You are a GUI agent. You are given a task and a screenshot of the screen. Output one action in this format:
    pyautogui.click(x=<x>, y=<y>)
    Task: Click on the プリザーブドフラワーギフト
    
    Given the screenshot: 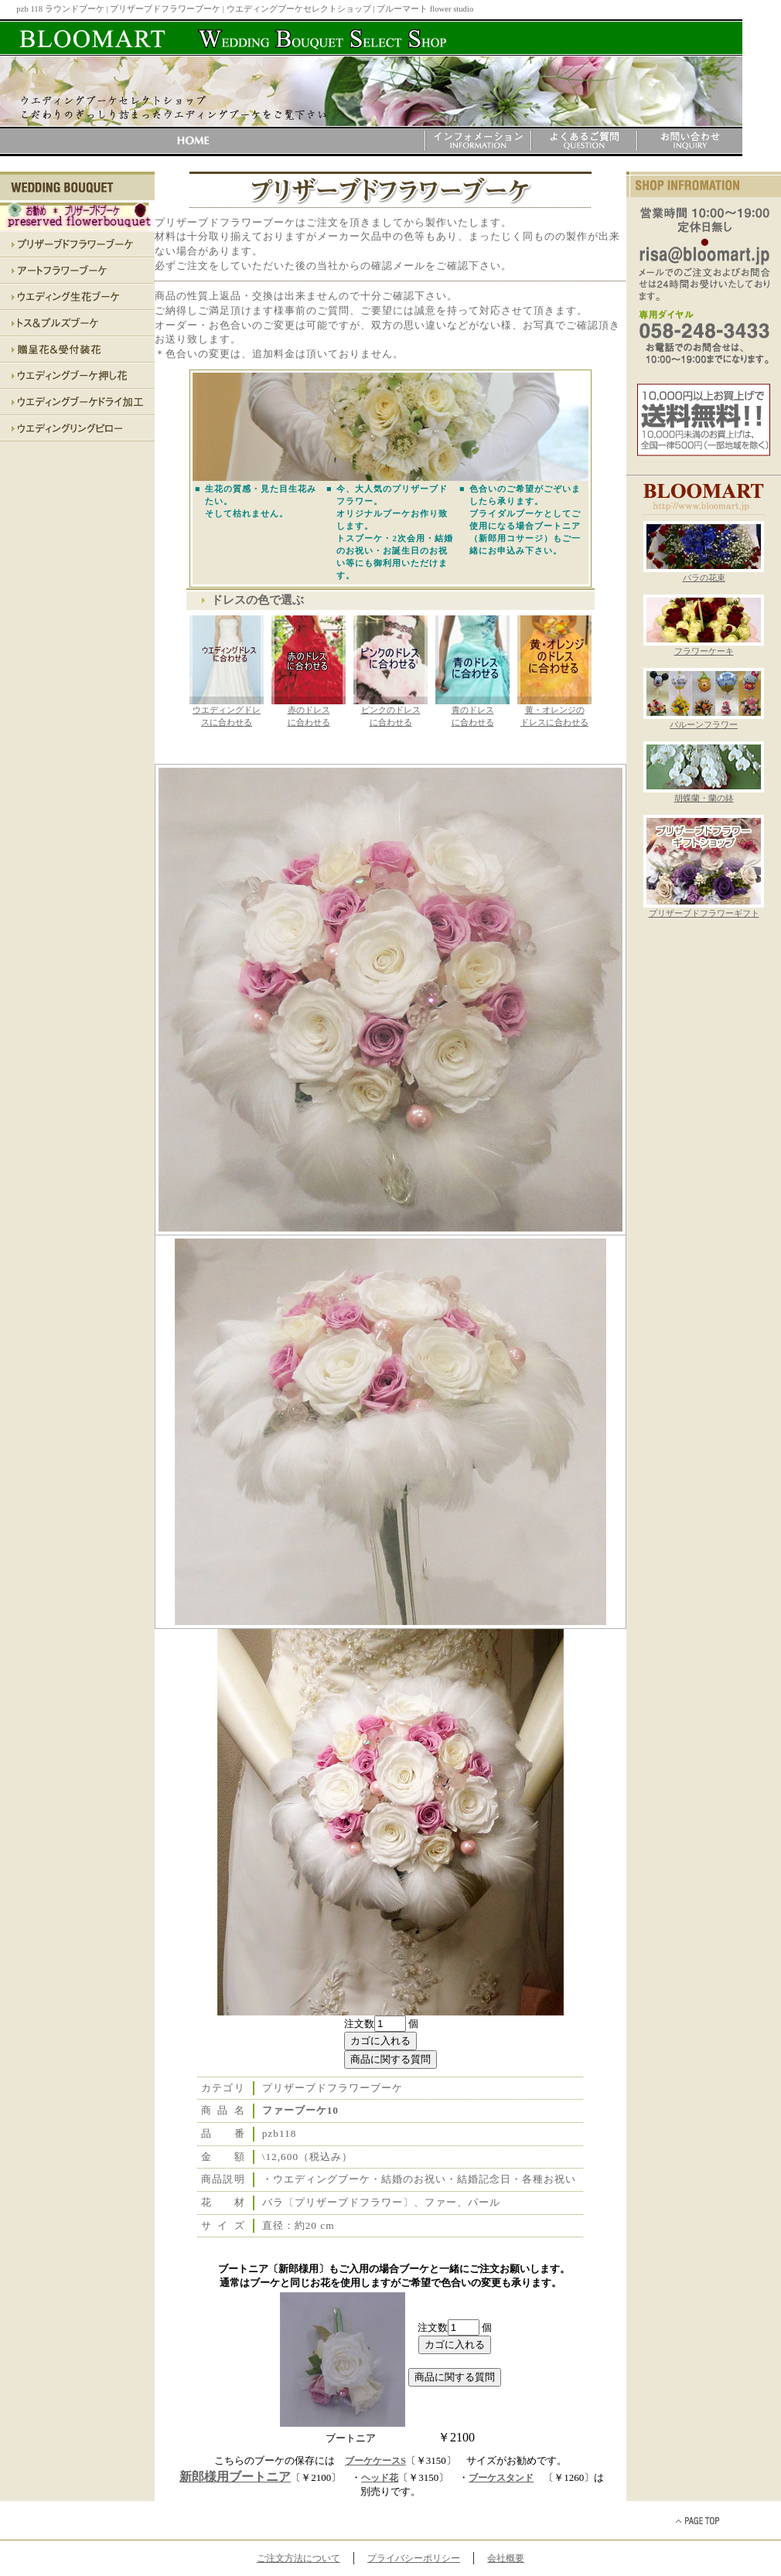 What is the action you would take?
    pyautogui.click(x=703, y=909)
    